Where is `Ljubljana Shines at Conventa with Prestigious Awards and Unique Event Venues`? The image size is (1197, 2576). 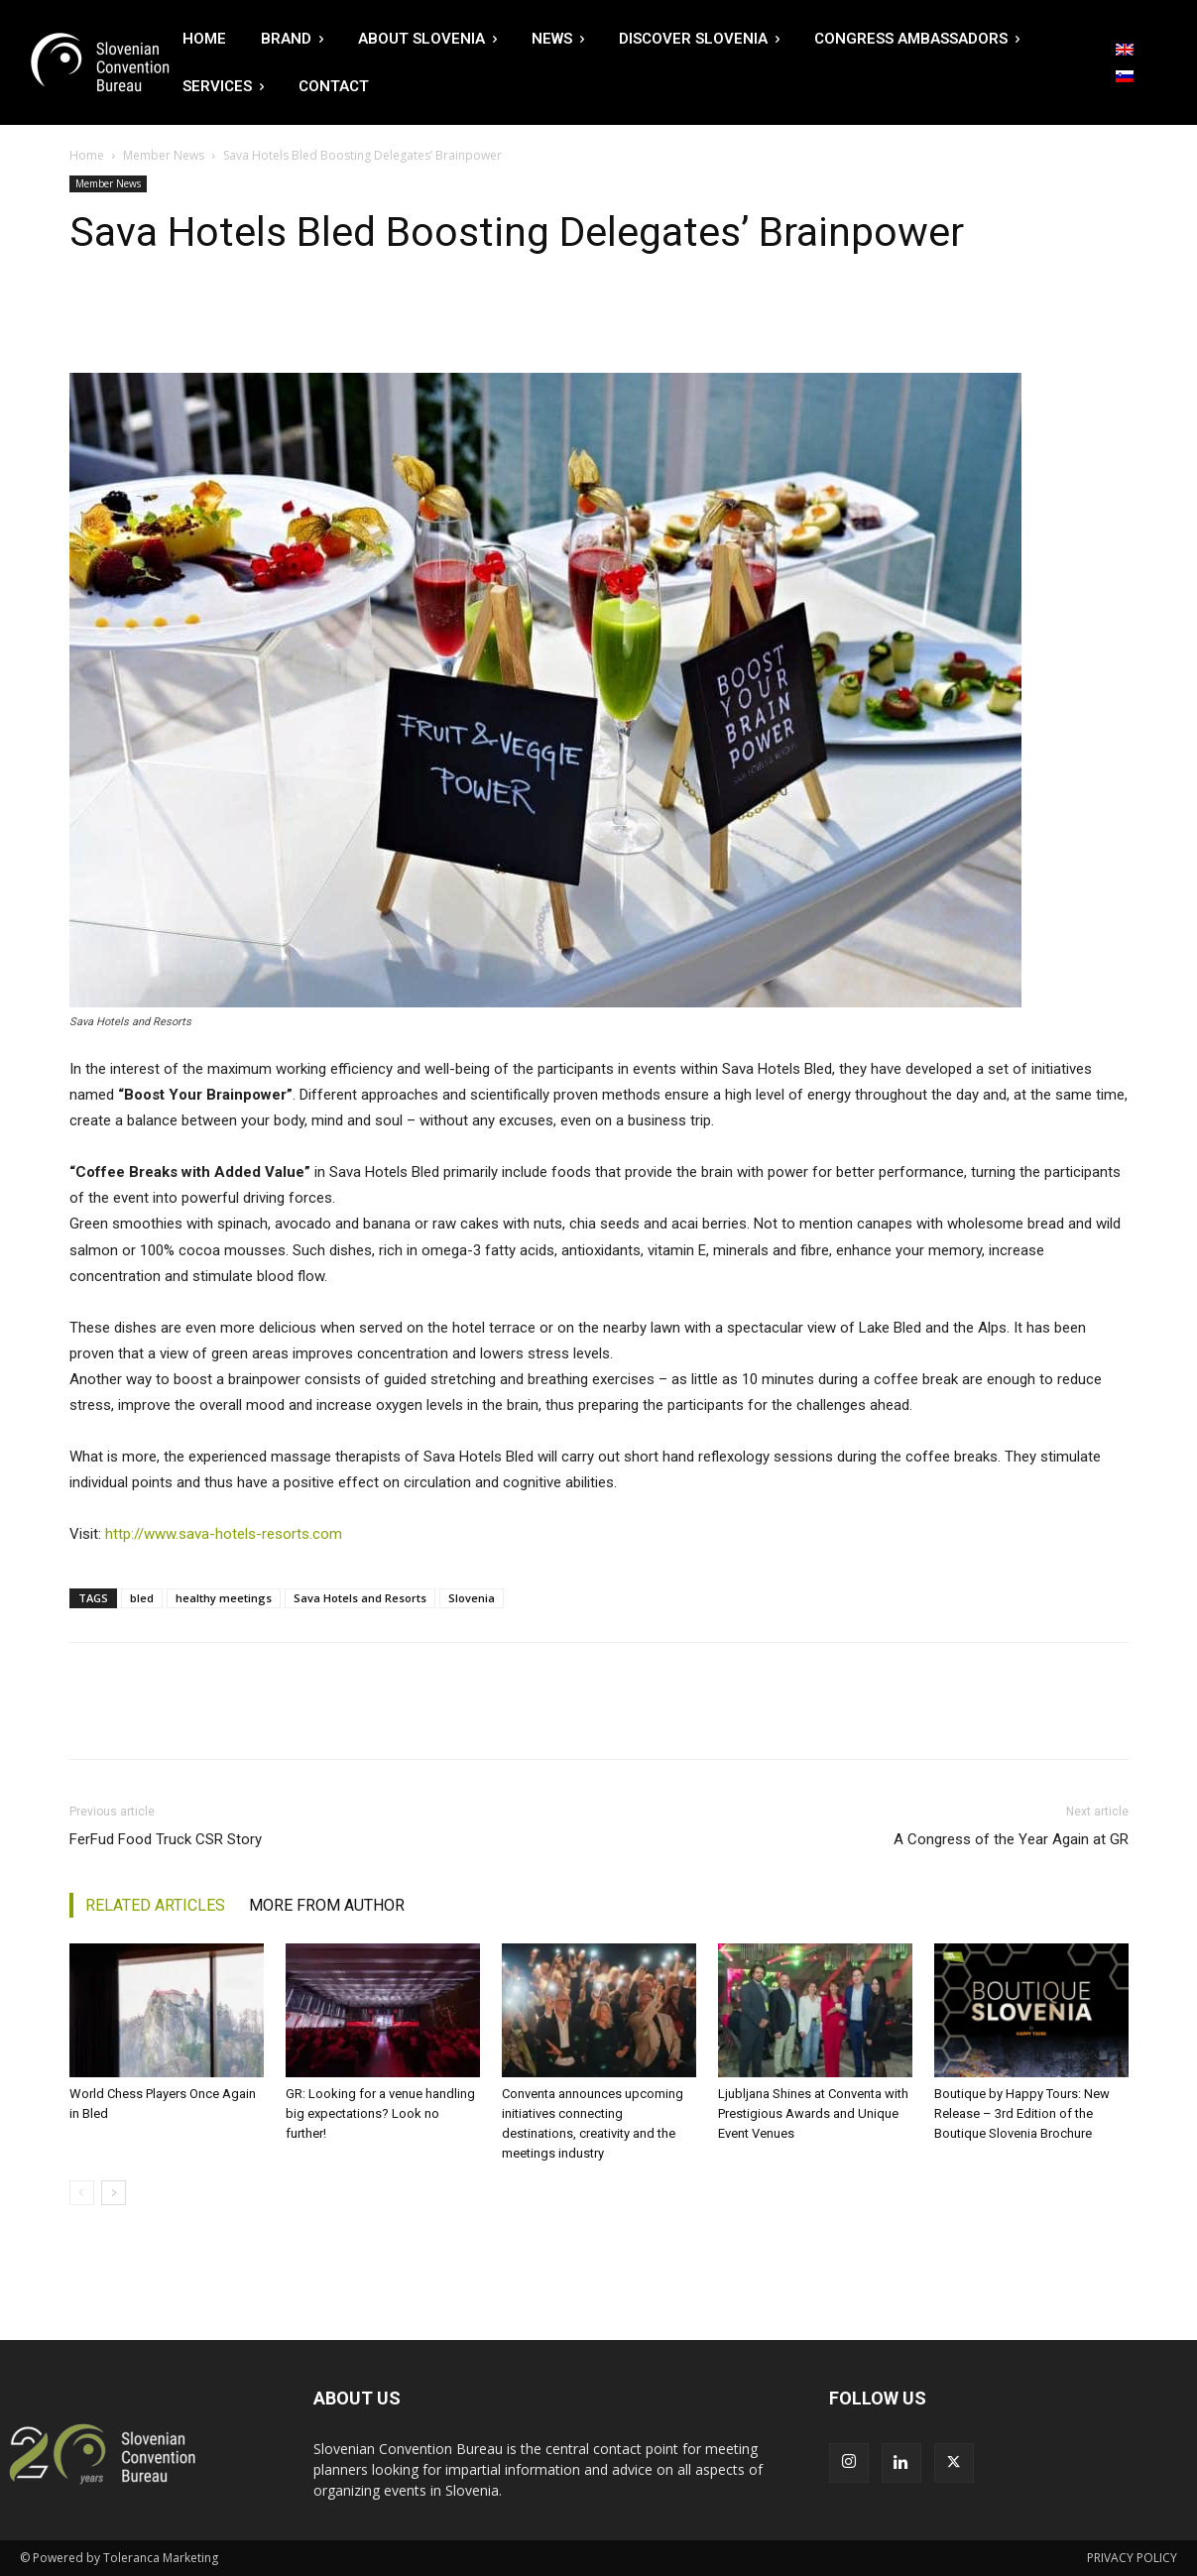
Ljubljana Shines at Conventa with Prestigious Awards and Unique Event Venues is located at coordinates (813, 2113).